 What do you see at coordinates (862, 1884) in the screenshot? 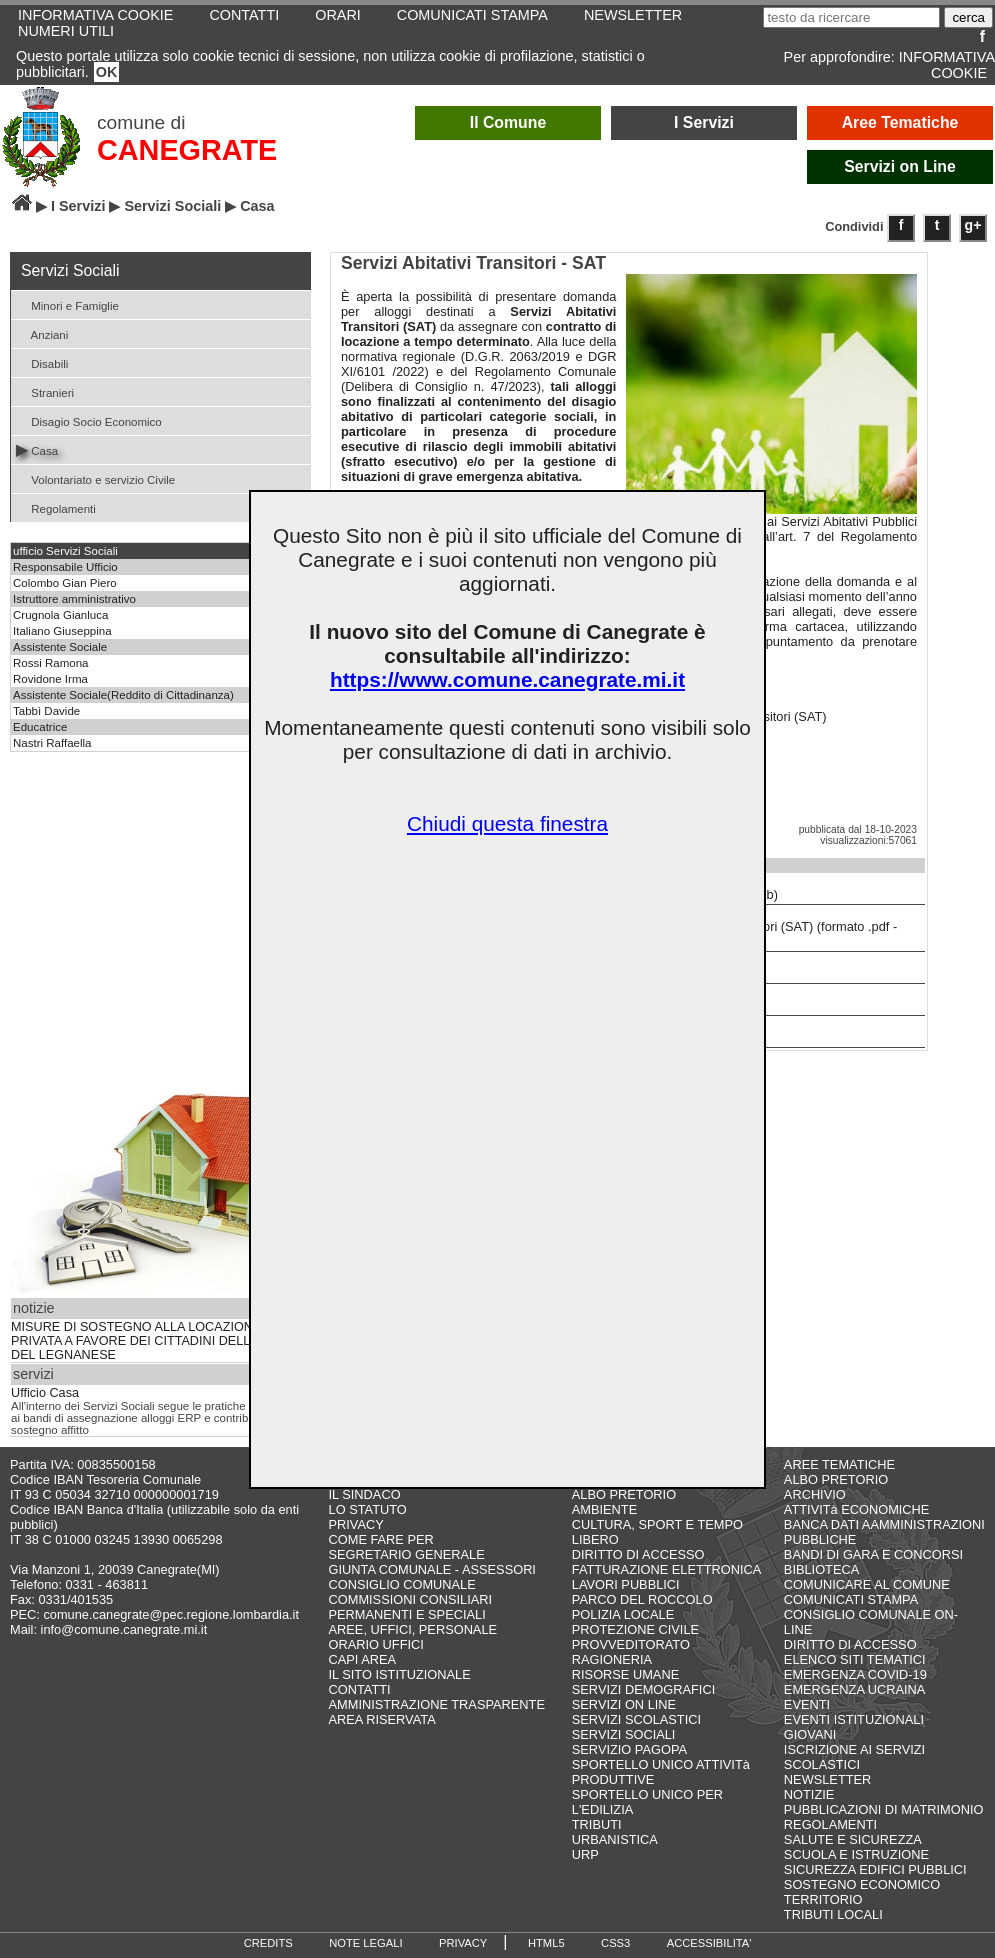
I see `SOSTEGNO ECONOMICO` at bounding box center [862, 1884].